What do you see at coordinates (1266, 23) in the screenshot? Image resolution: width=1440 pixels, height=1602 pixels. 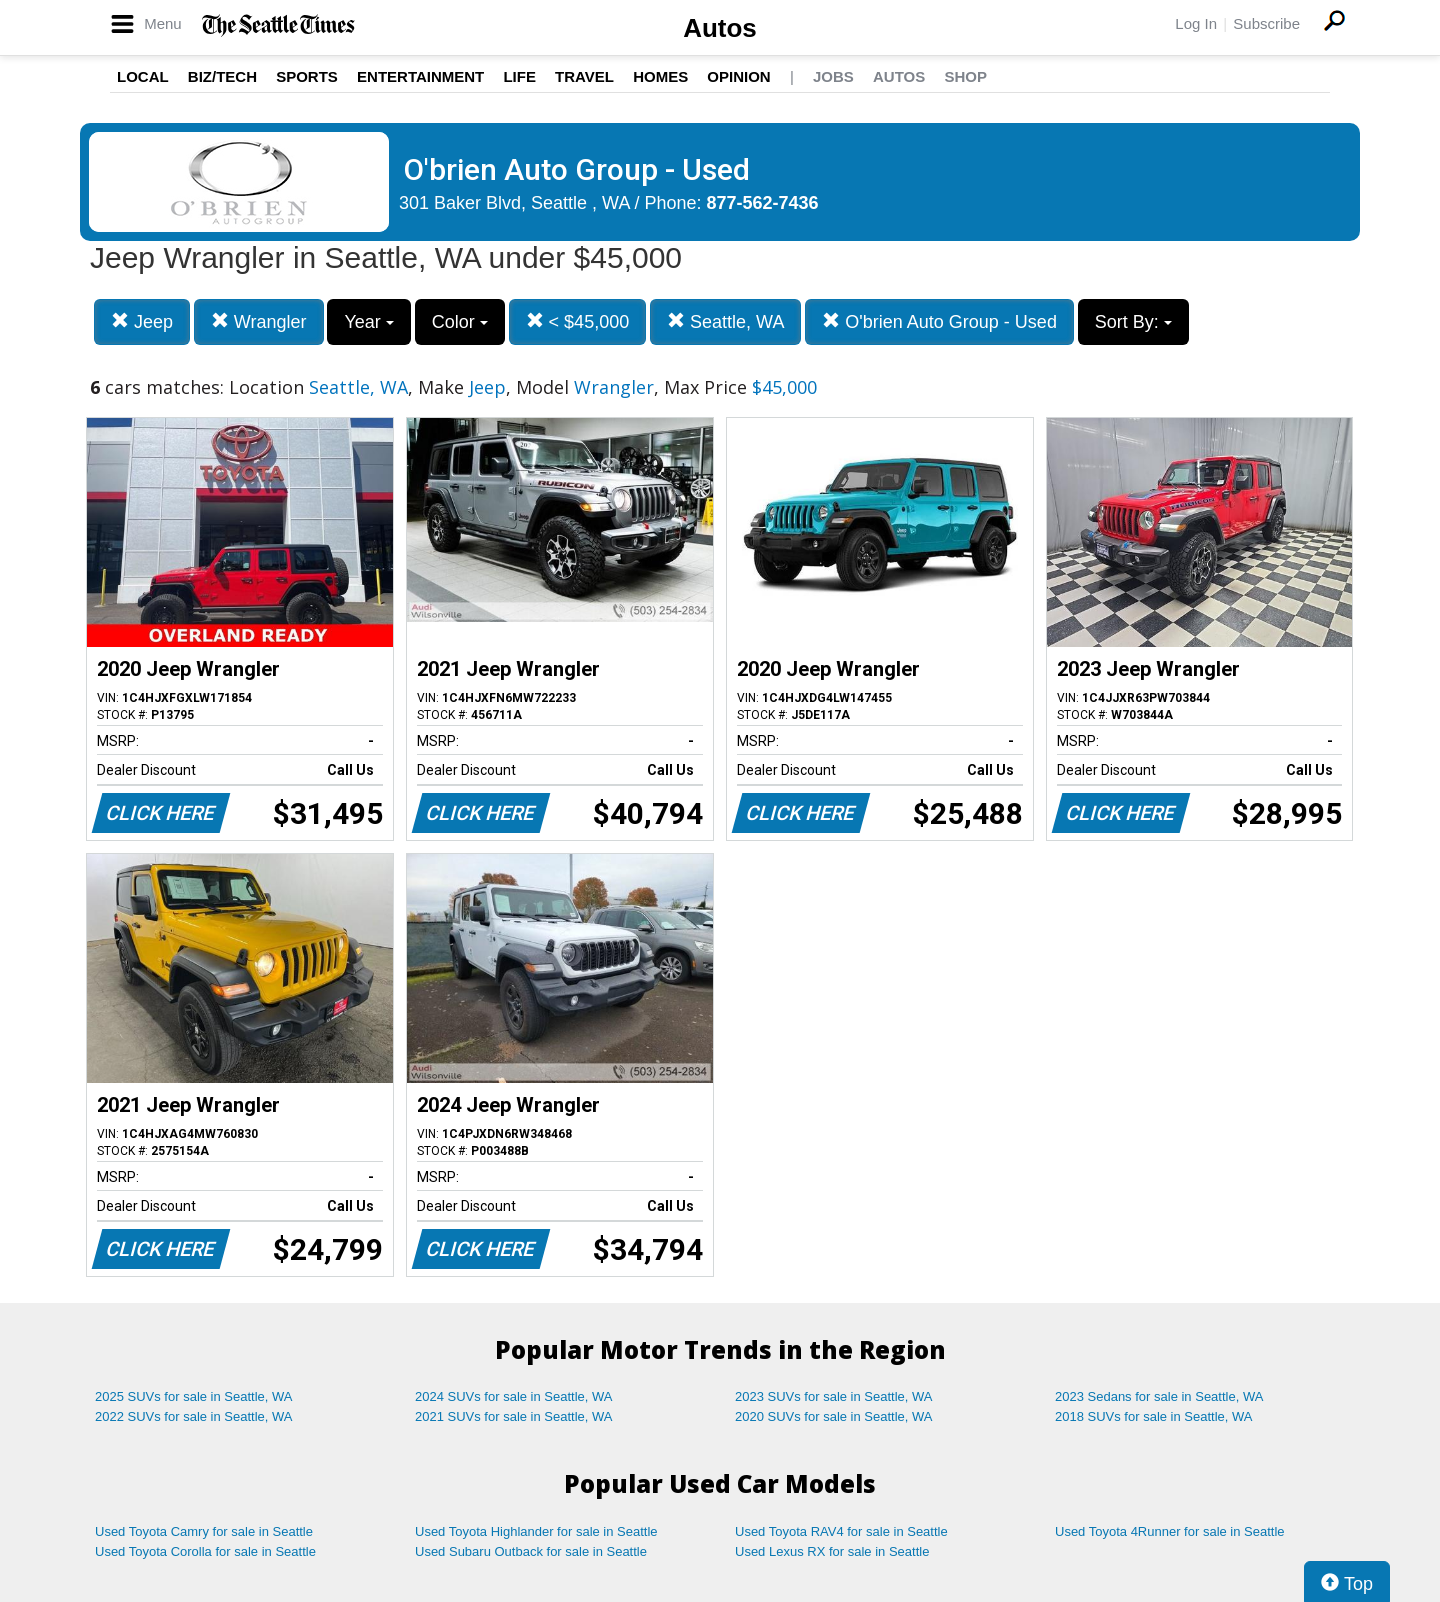 I see `Subscribe` at bounding box center [1266, 23].